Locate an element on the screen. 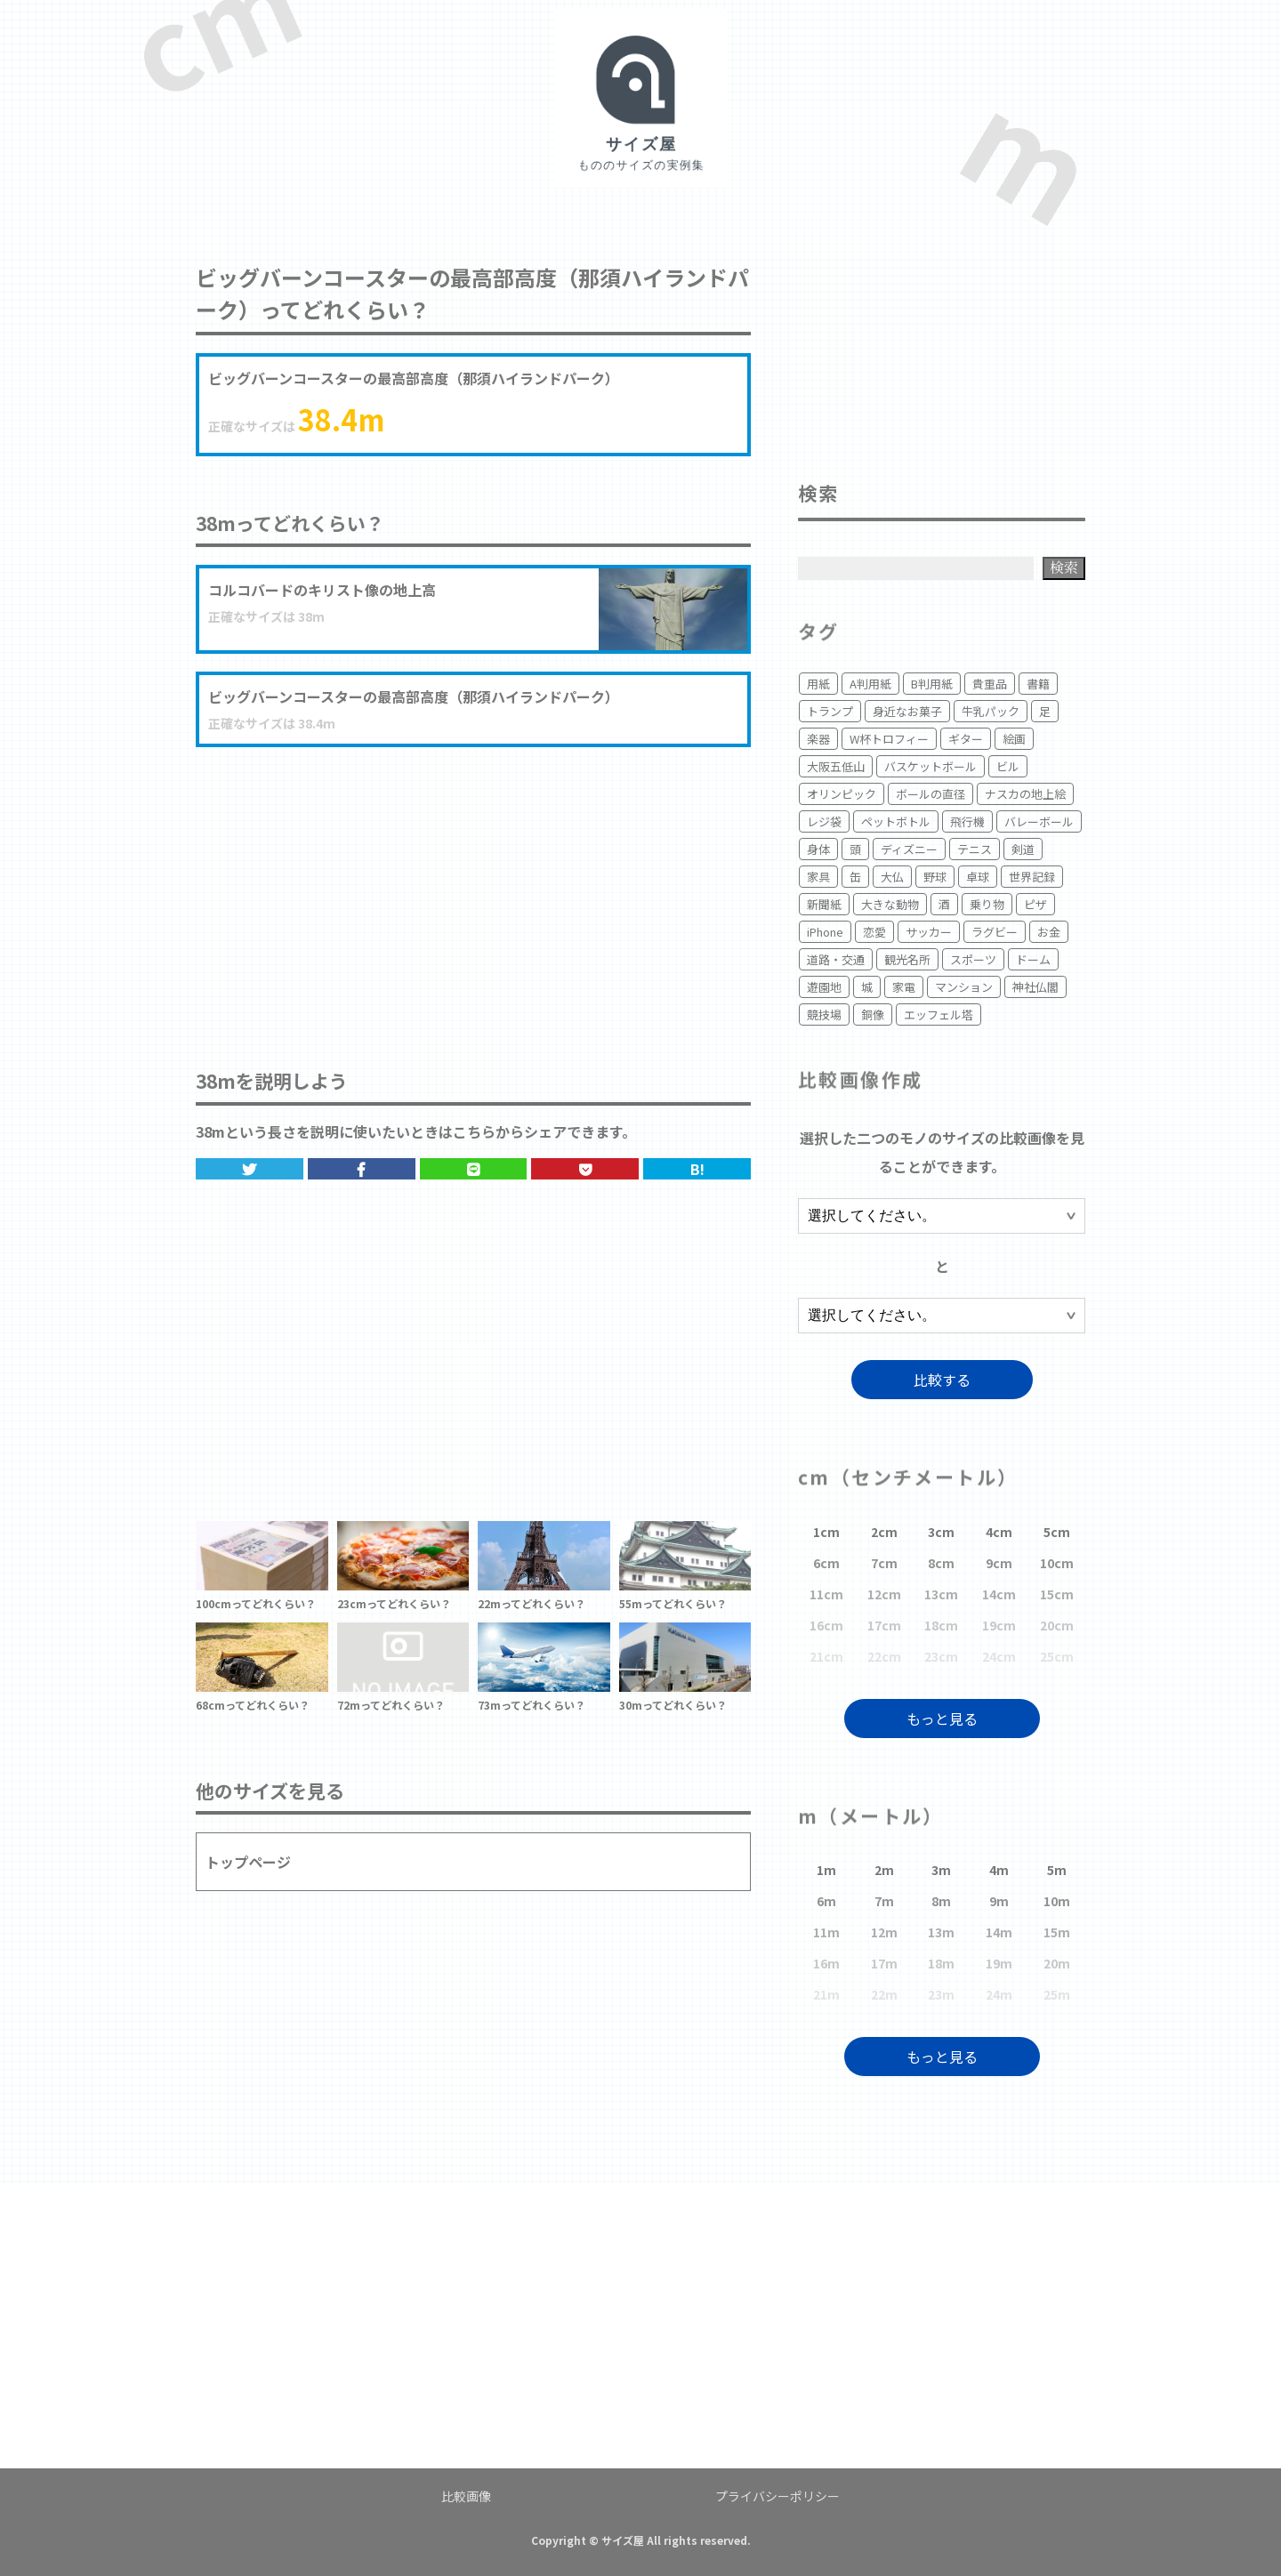 This screenshot has width=1281, height=2576. ナスカの地上絵 is located at coordinates (1025, 793).